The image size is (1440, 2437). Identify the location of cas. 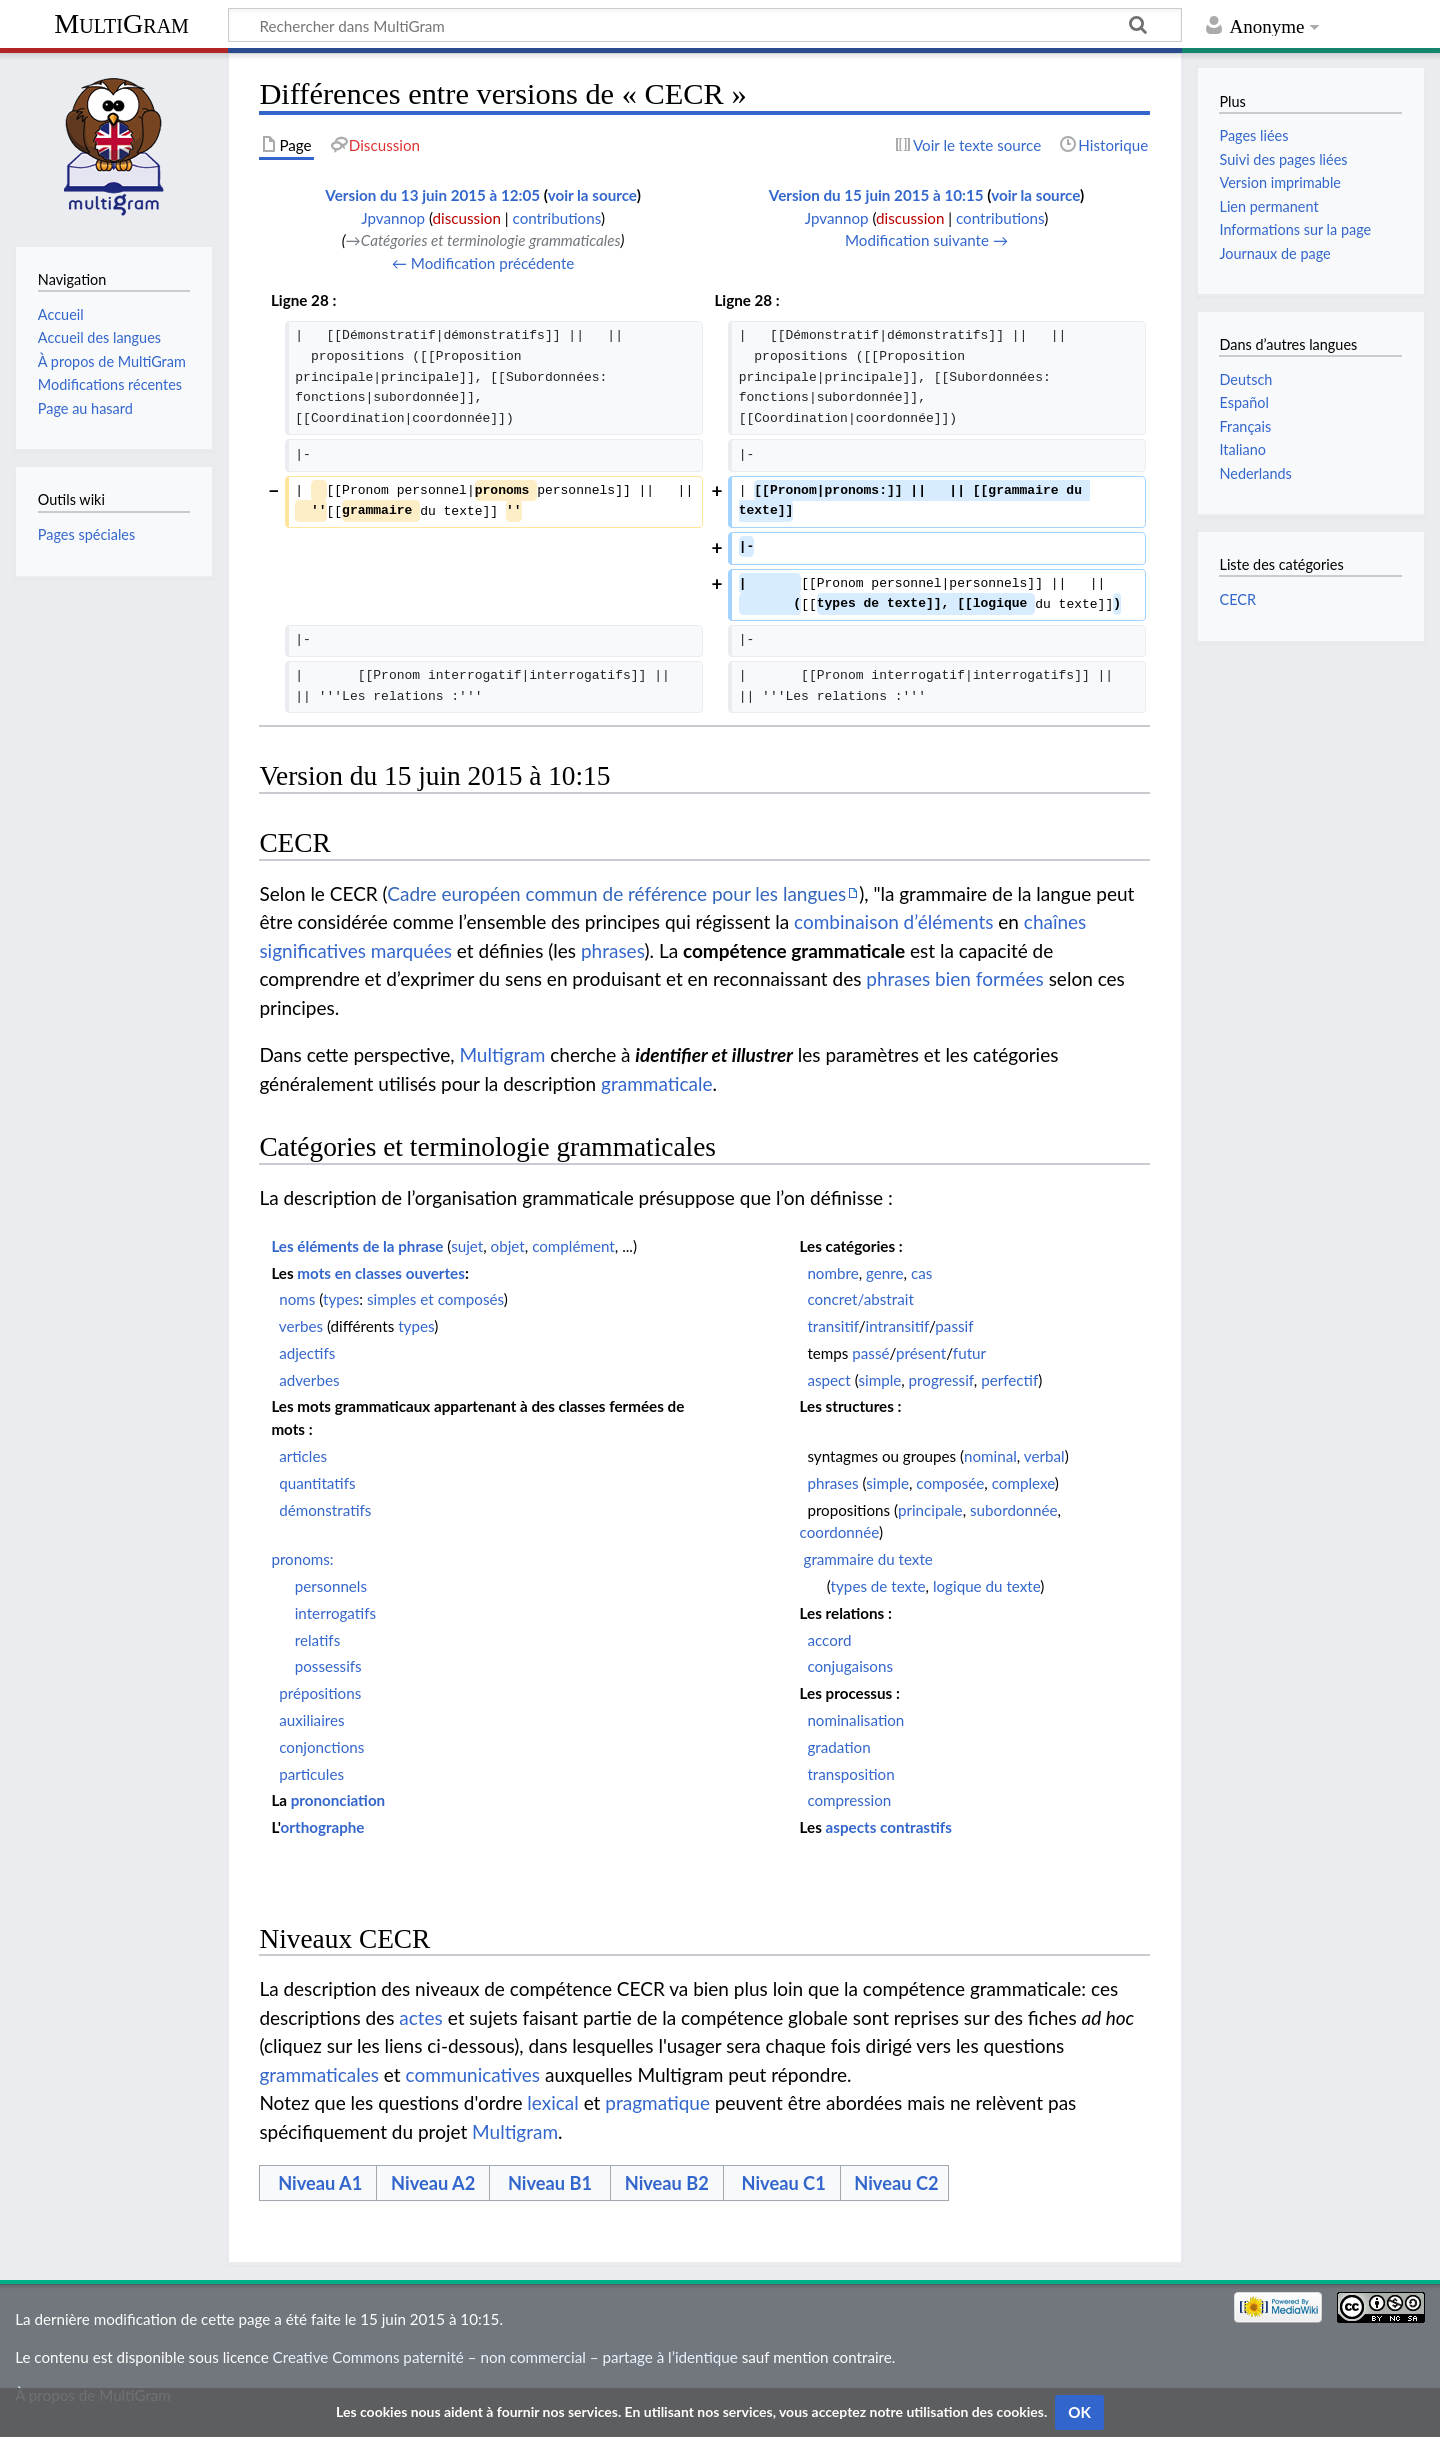
(921, 1273).